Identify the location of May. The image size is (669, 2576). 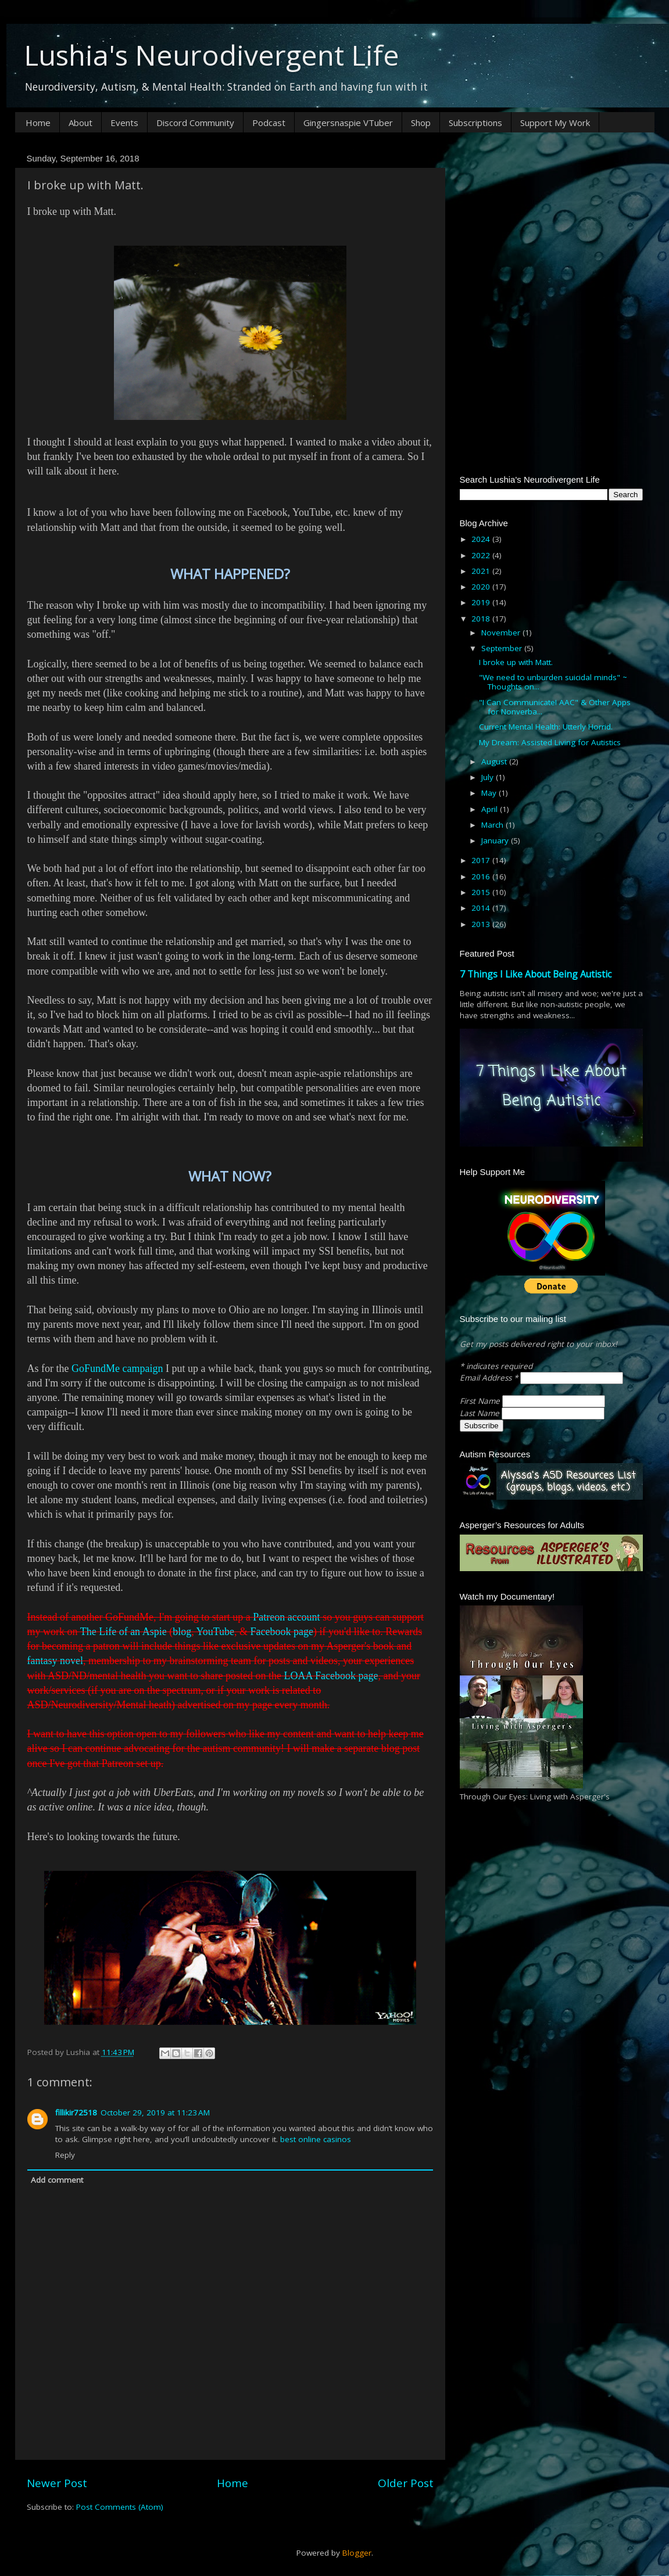
(490, 793).